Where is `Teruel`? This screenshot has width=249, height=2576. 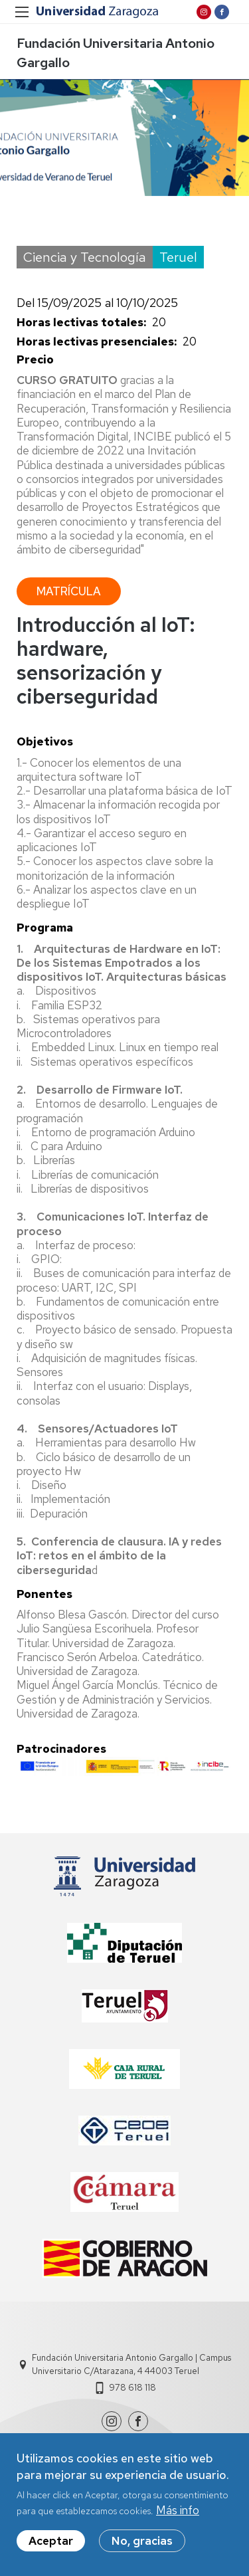
Teruel is located at coordinates (178, 257).